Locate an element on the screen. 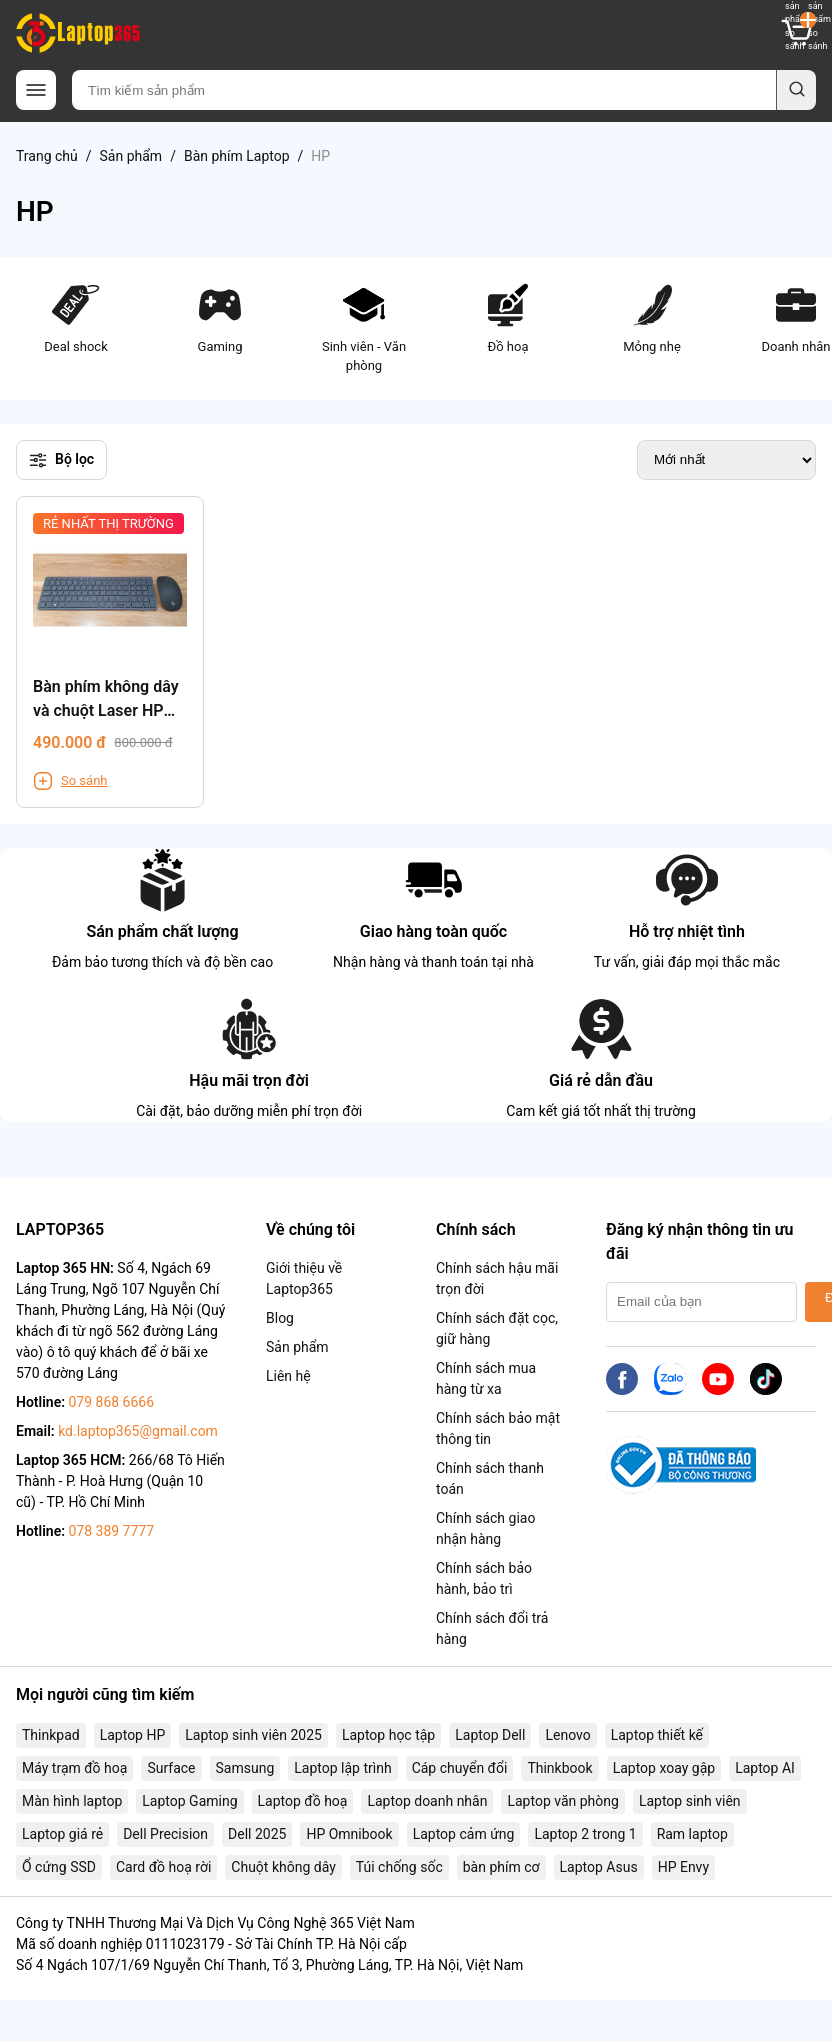 The width and height of the screenshot is (832, 2041). Deal shock is located at coordinates (75, 317).